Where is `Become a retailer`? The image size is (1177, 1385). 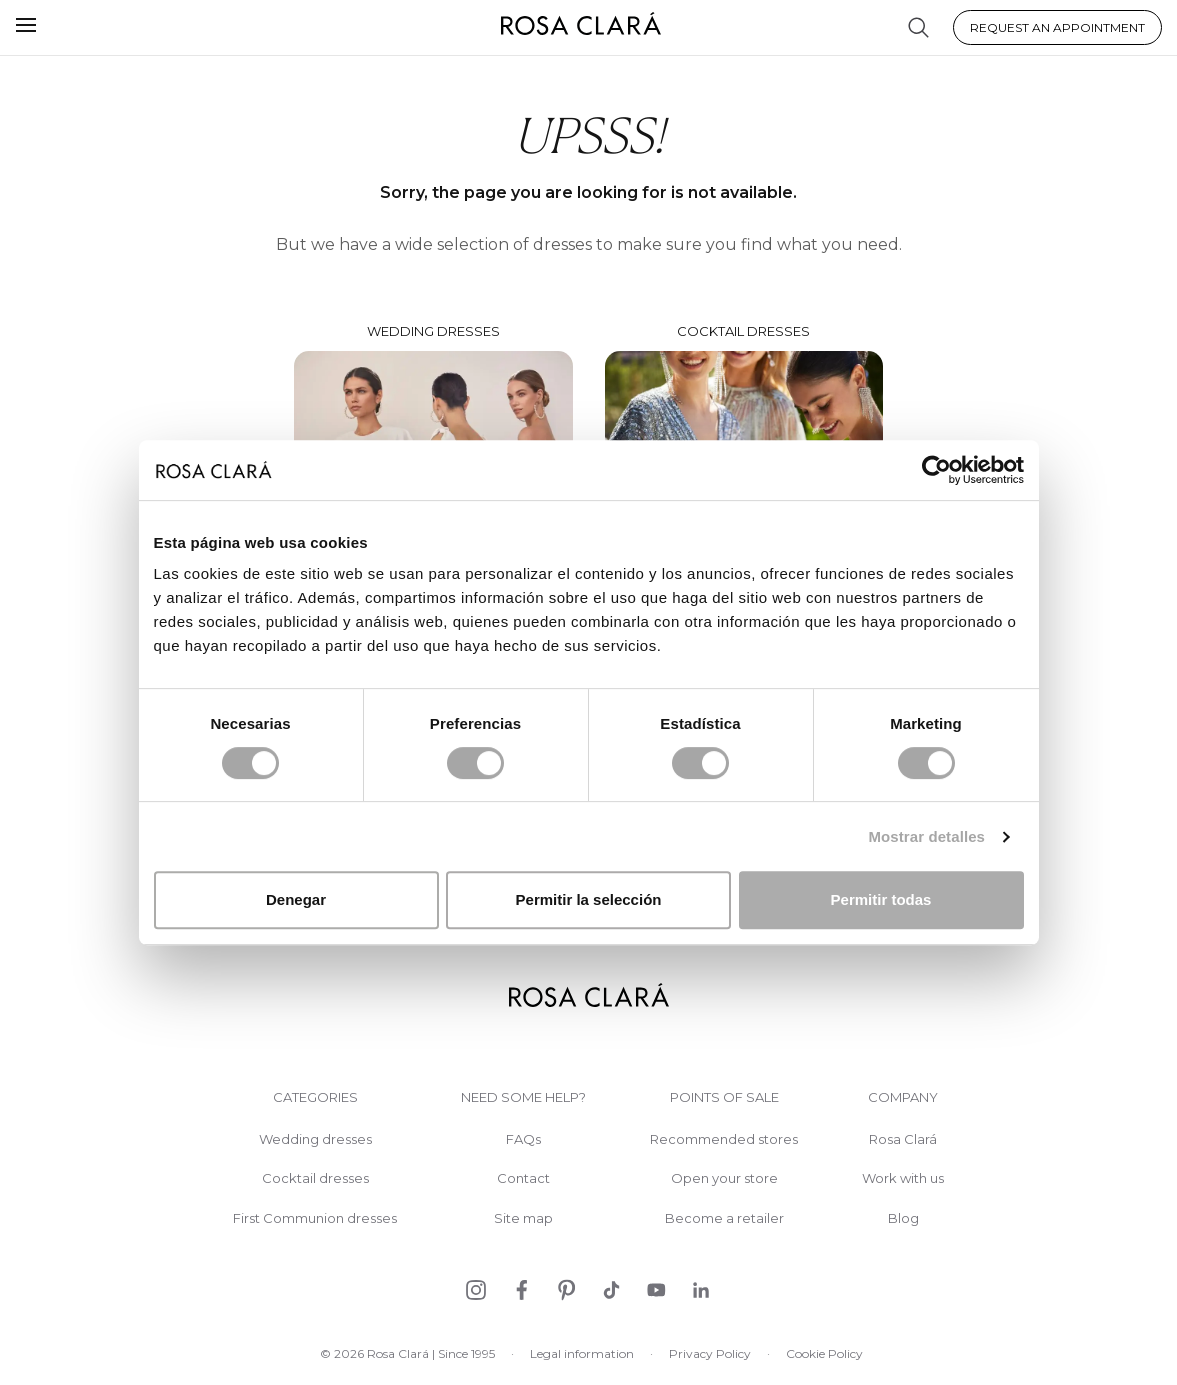
Become a retailer is located at coordinates (724, 1218).